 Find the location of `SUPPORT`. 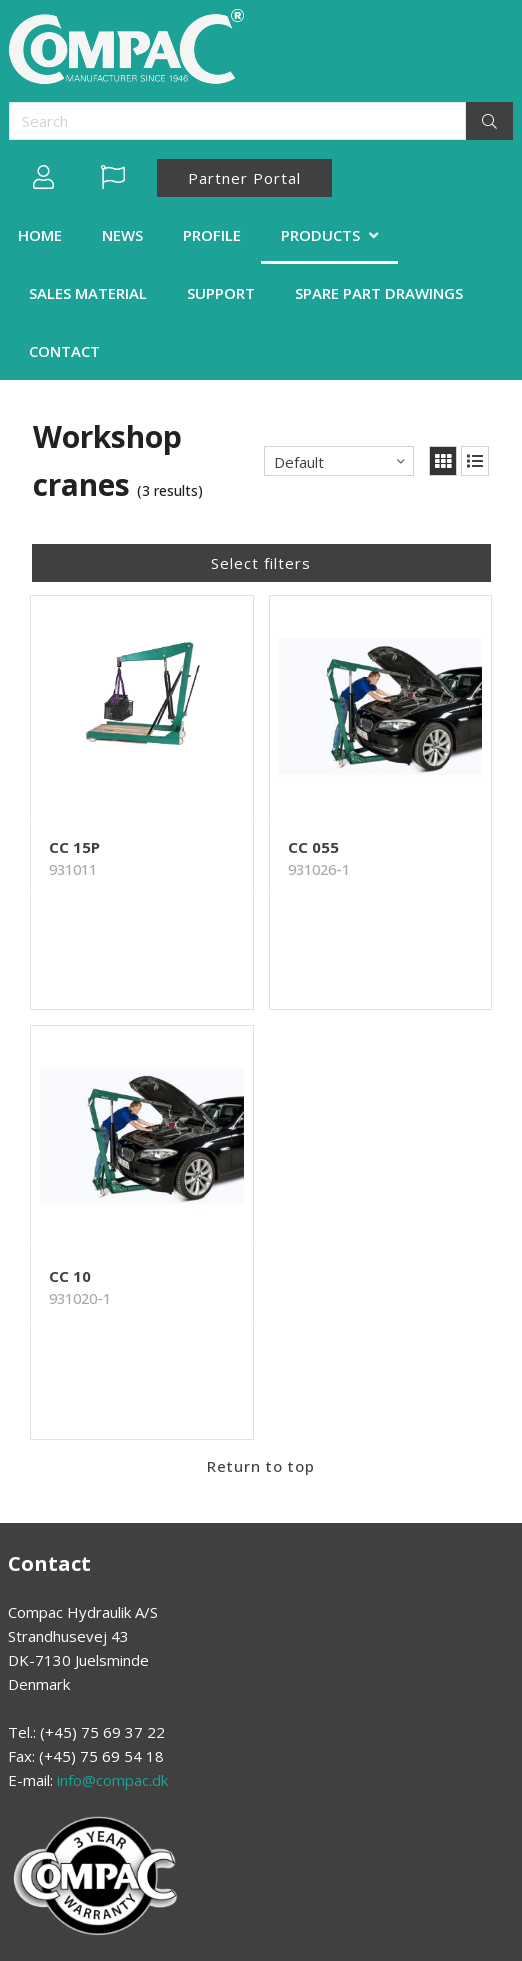

SUPPORT is located at coordinates (221, 293).